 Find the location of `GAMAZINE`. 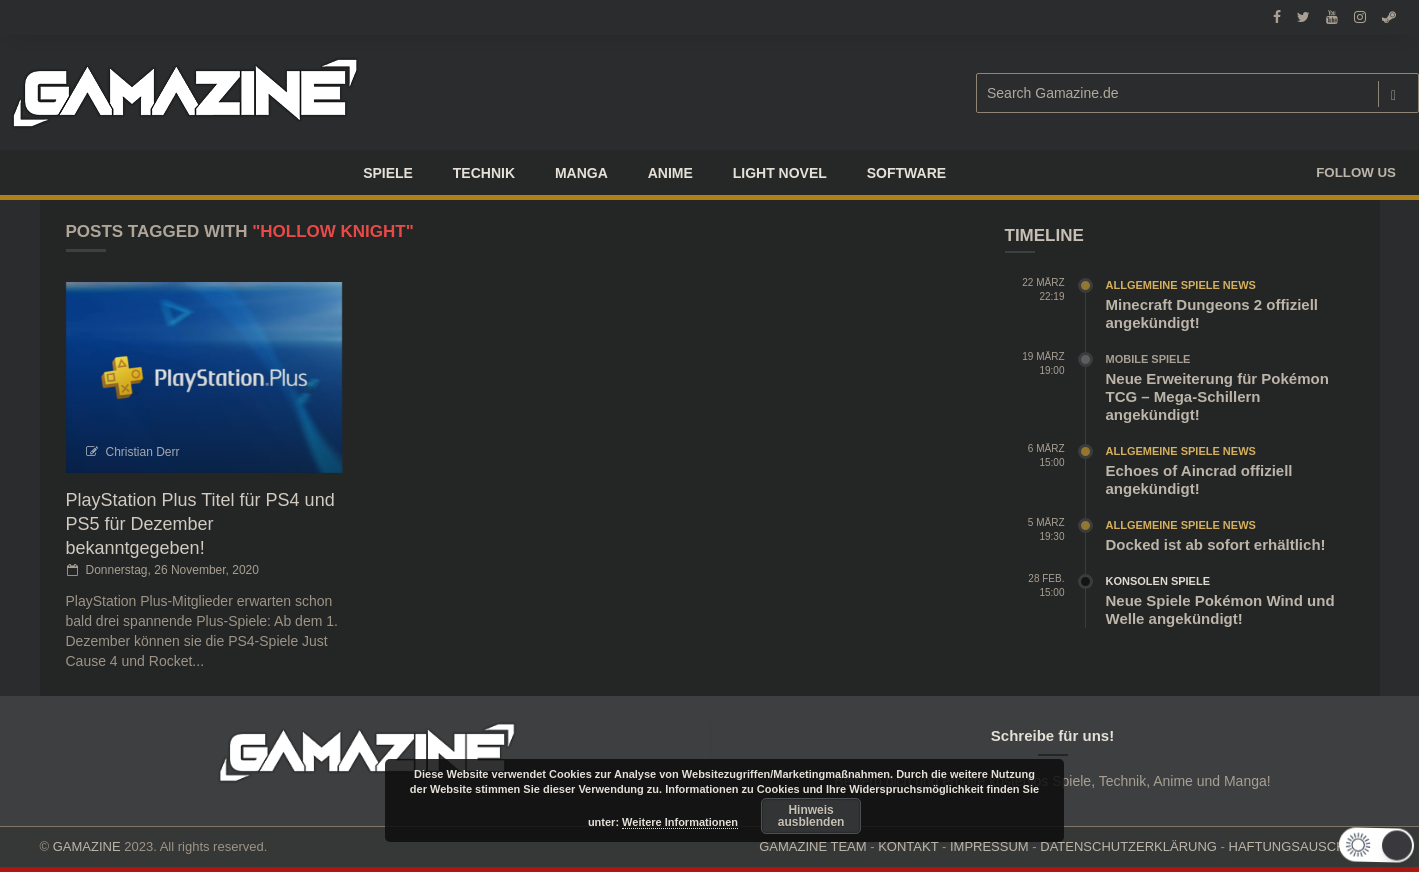

GAMAZINE is located at coordinates (87, 846).